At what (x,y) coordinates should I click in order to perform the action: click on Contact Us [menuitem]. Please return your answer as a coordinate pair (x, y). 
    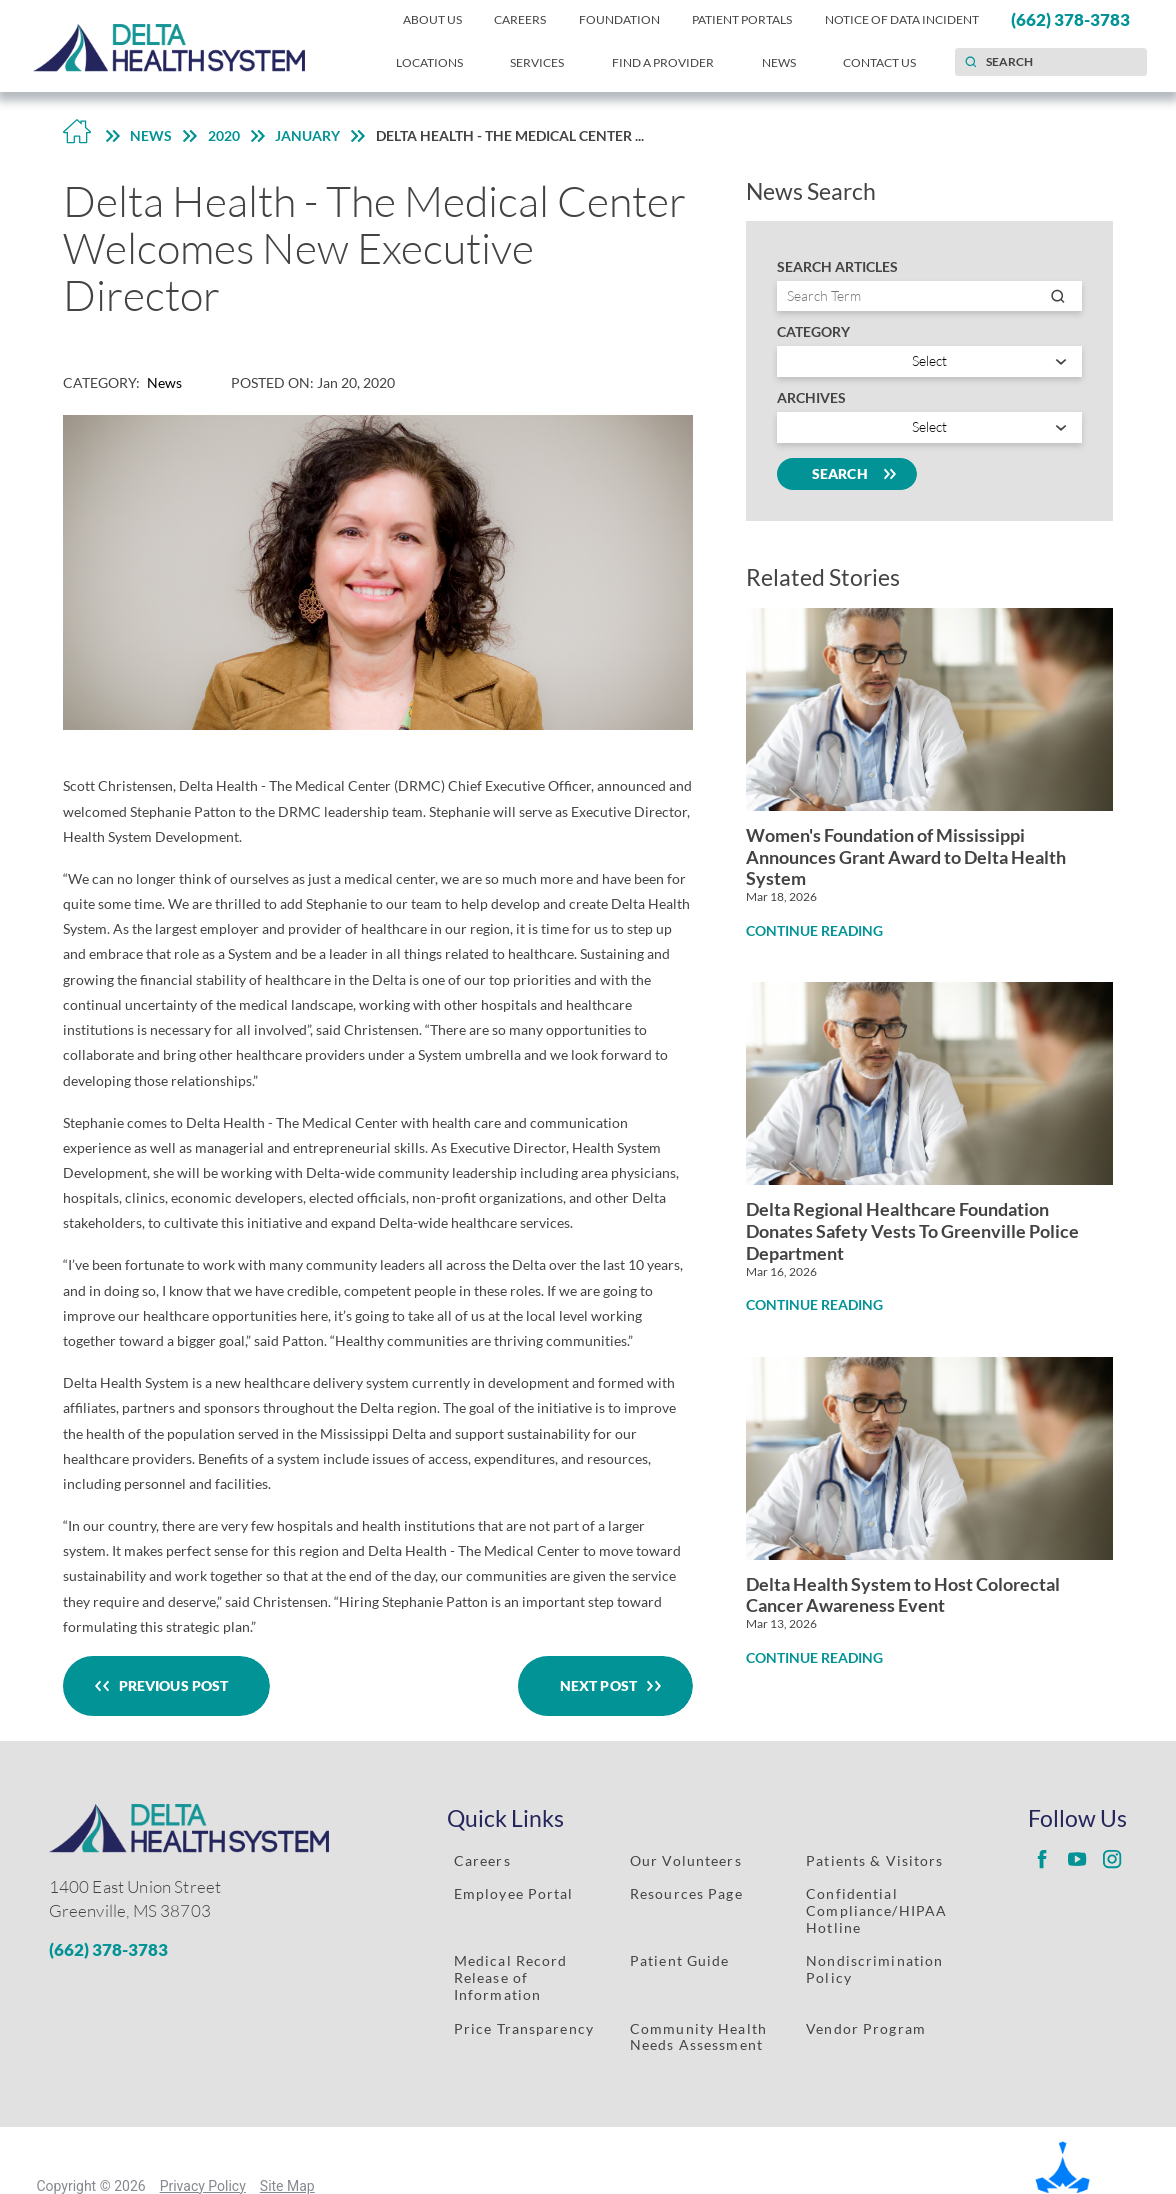
    Looking at the image, I should click on (879, 62).